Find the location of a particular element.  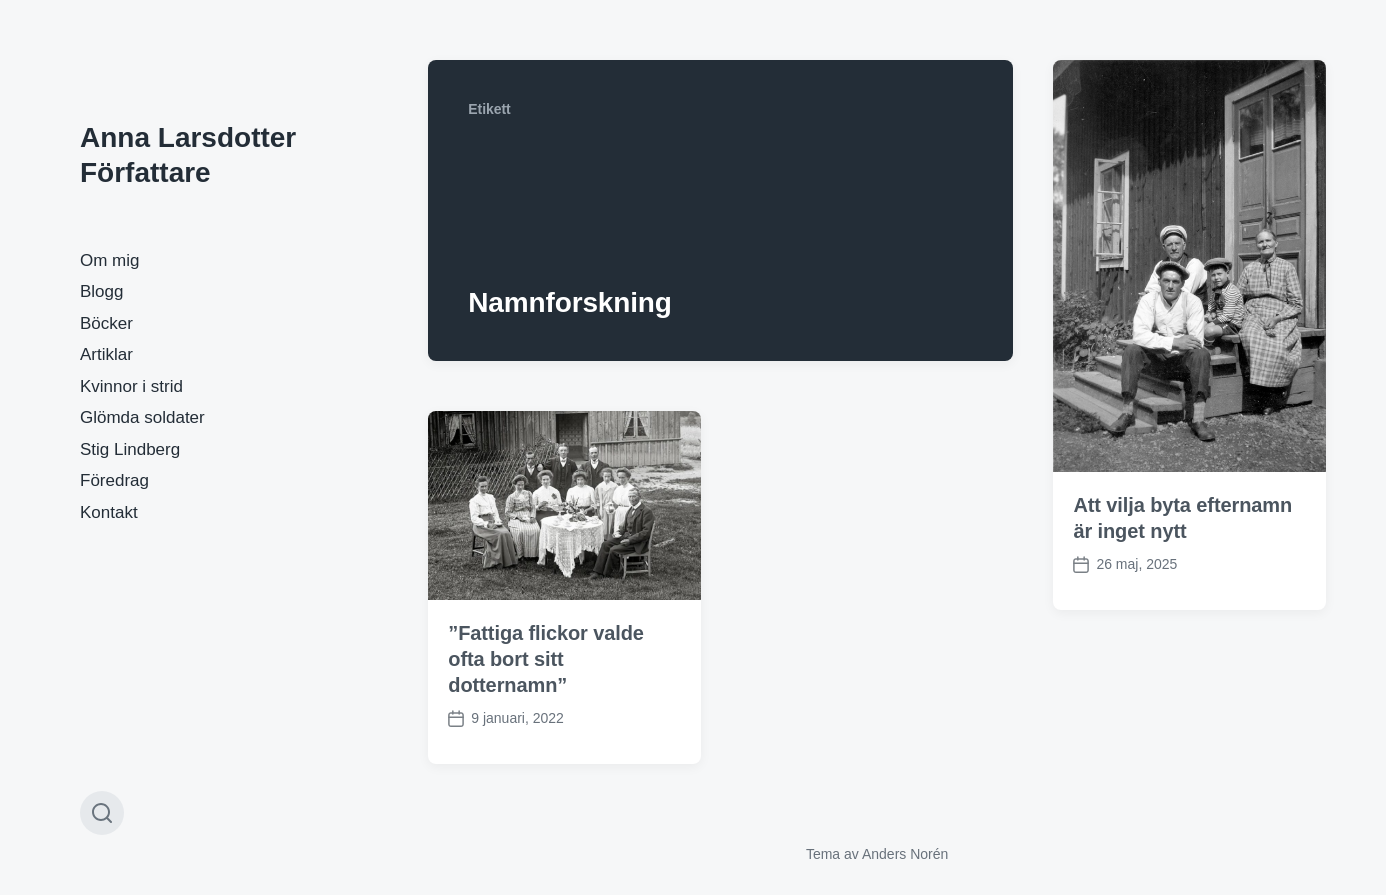

”Fattiga flickor valde ofta bort sitt dotternamn” is located at coordinates (546, 659).